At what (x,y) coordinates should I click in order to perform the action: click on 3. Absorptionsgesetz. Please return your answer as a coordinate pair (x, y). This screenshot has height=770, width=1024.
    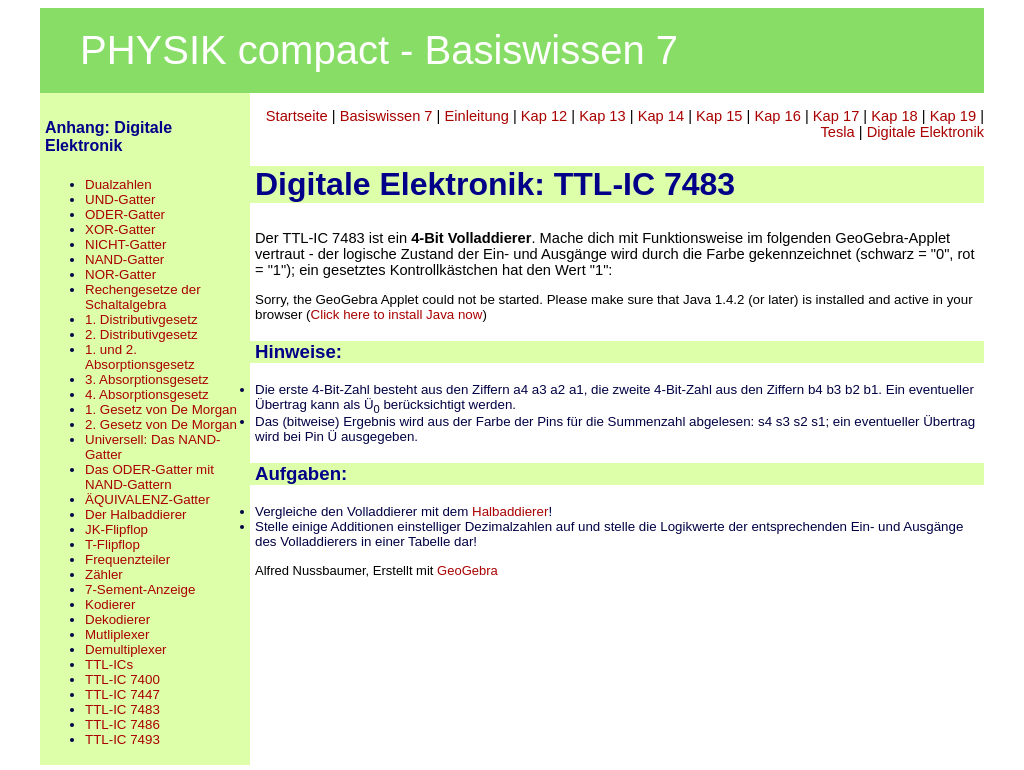
    Looking at the image, I should click on (147, 379).